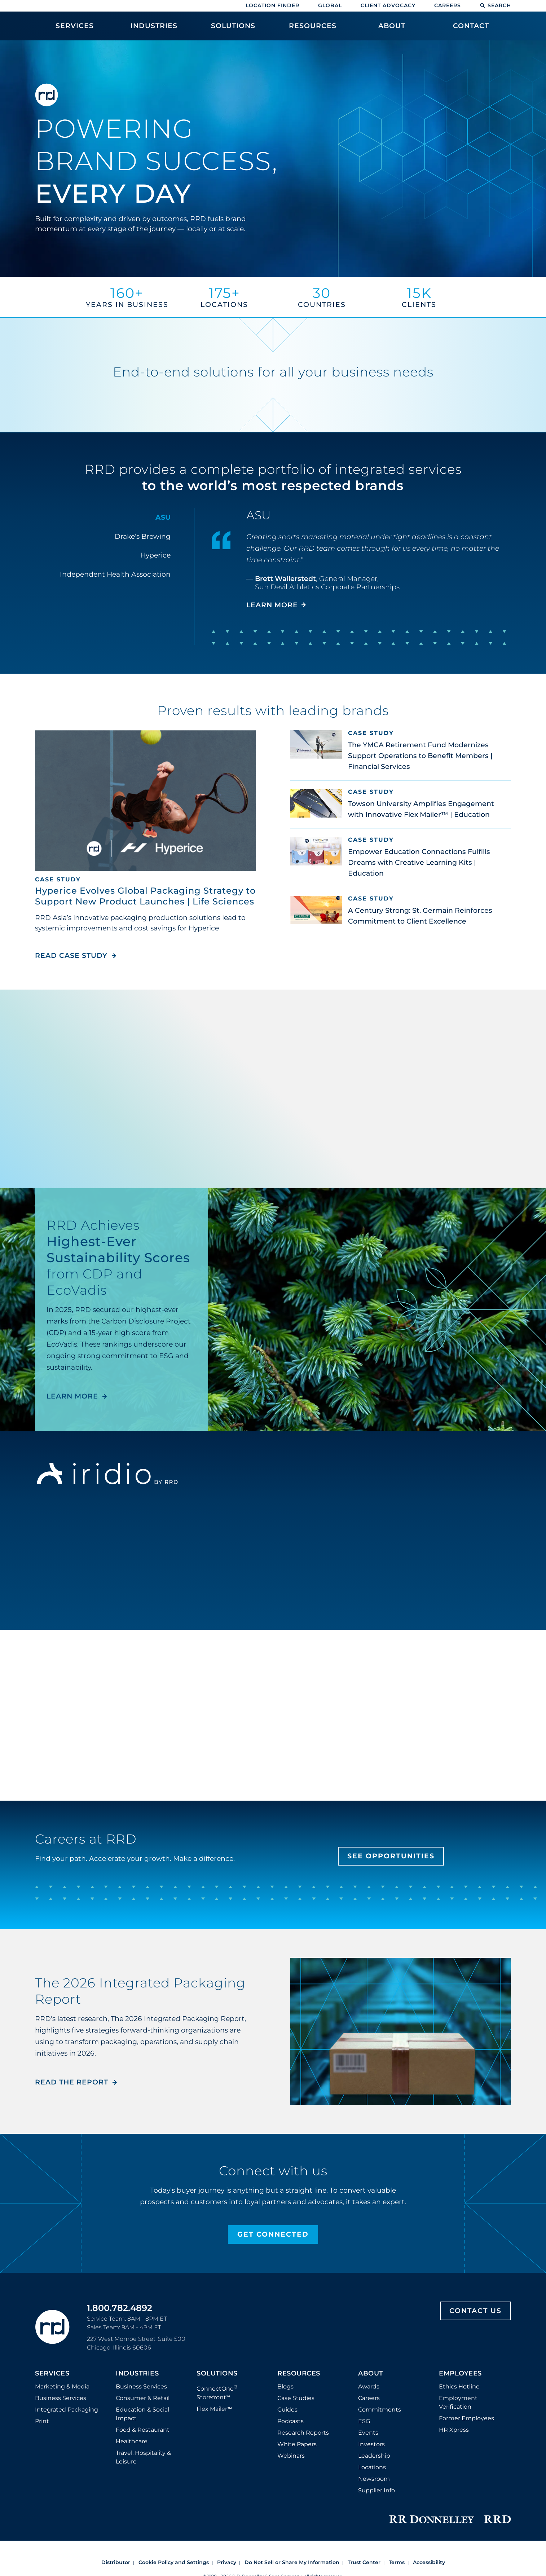 The image size is (546, 2576). I want to click on Locations [Footer Locations], so click(372, 2467).